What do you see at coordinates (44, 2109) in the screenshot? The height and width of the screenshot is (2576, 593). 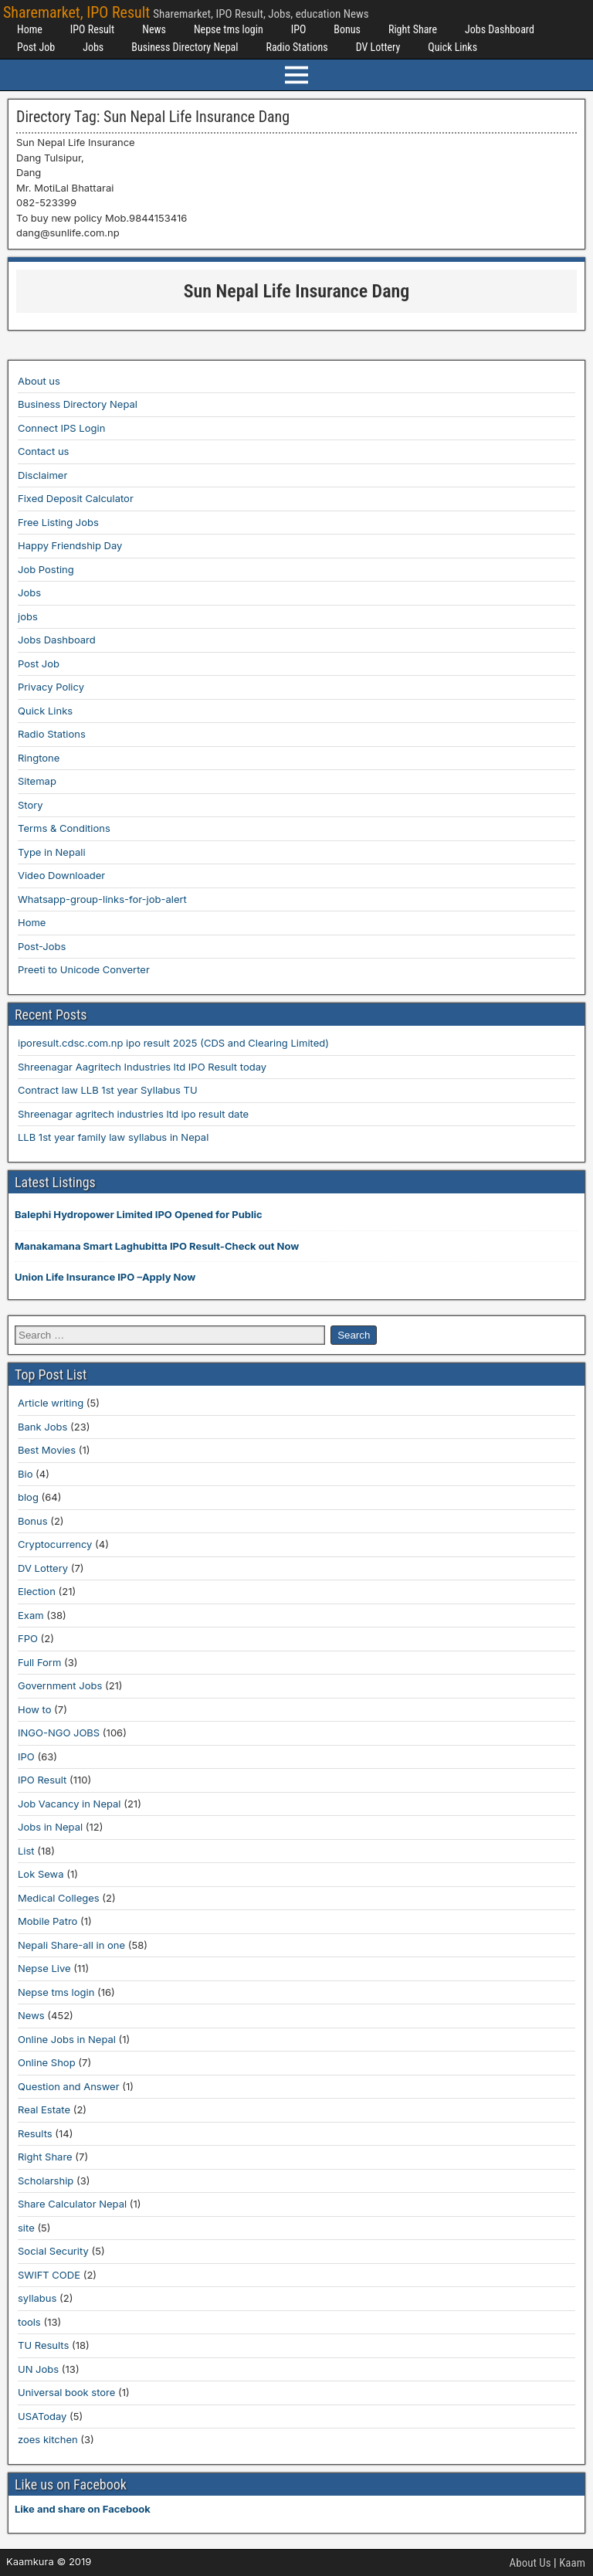 I see `Real Estate` at bounding box center [44, 2109].